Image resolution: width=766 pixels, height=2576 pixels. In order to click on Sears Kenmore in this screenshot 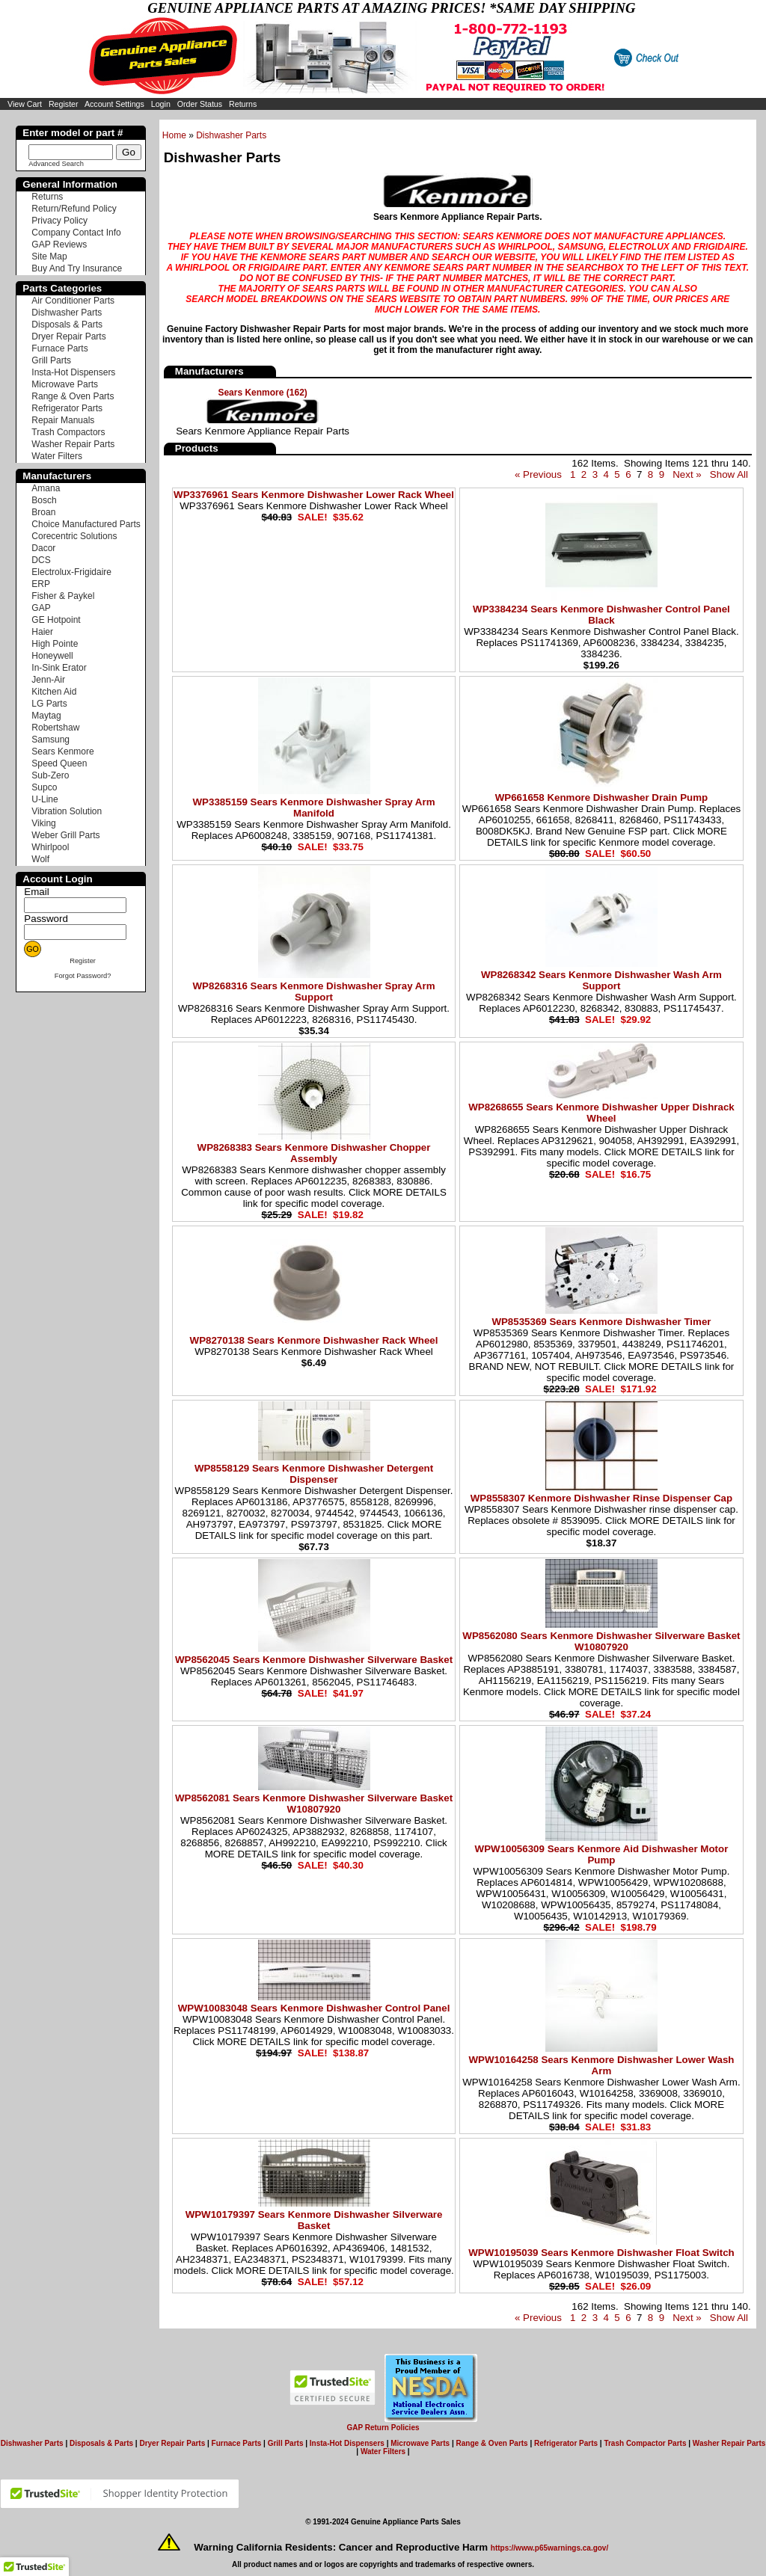, I will do `click(62, 751)`.